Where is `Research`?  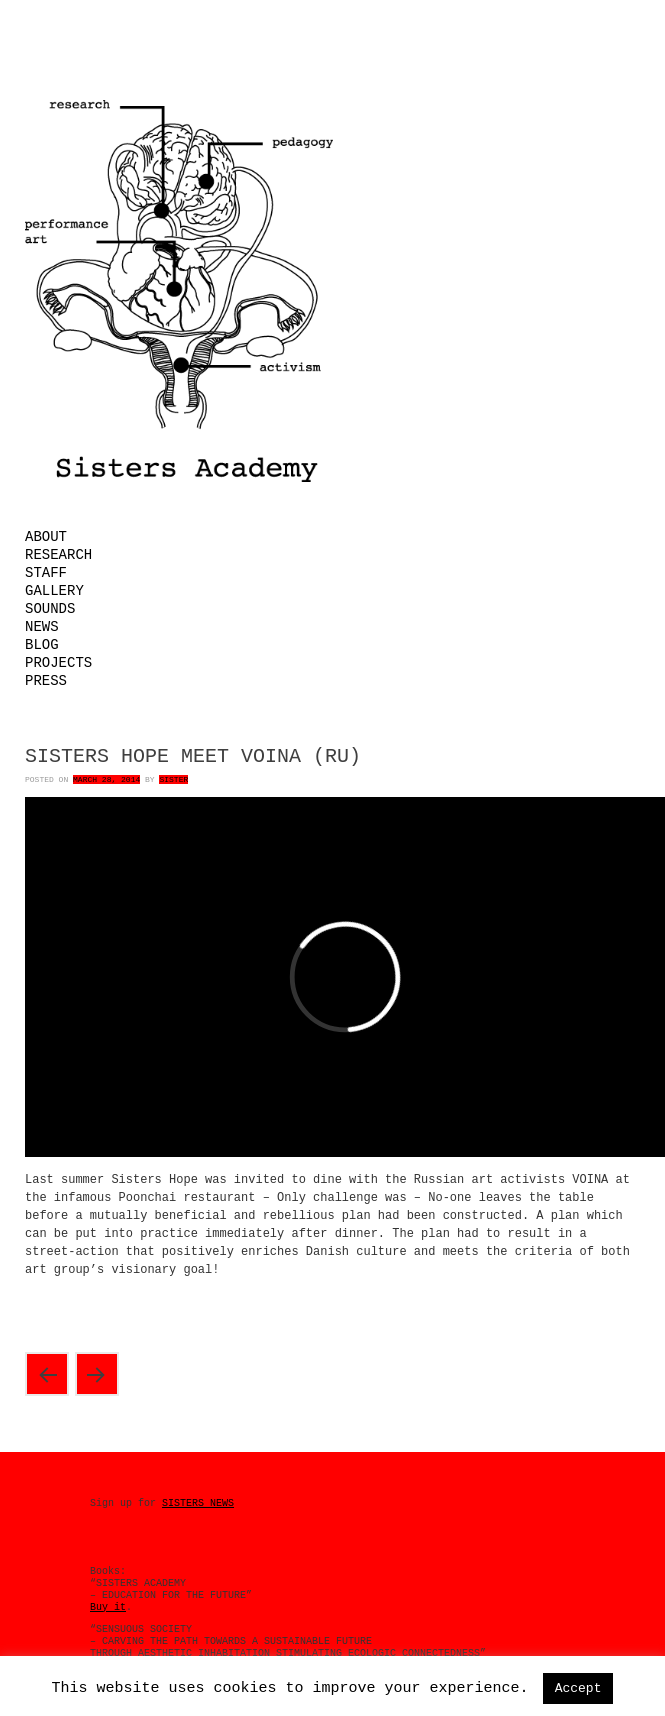 Research is located at coordinates (58, 555).